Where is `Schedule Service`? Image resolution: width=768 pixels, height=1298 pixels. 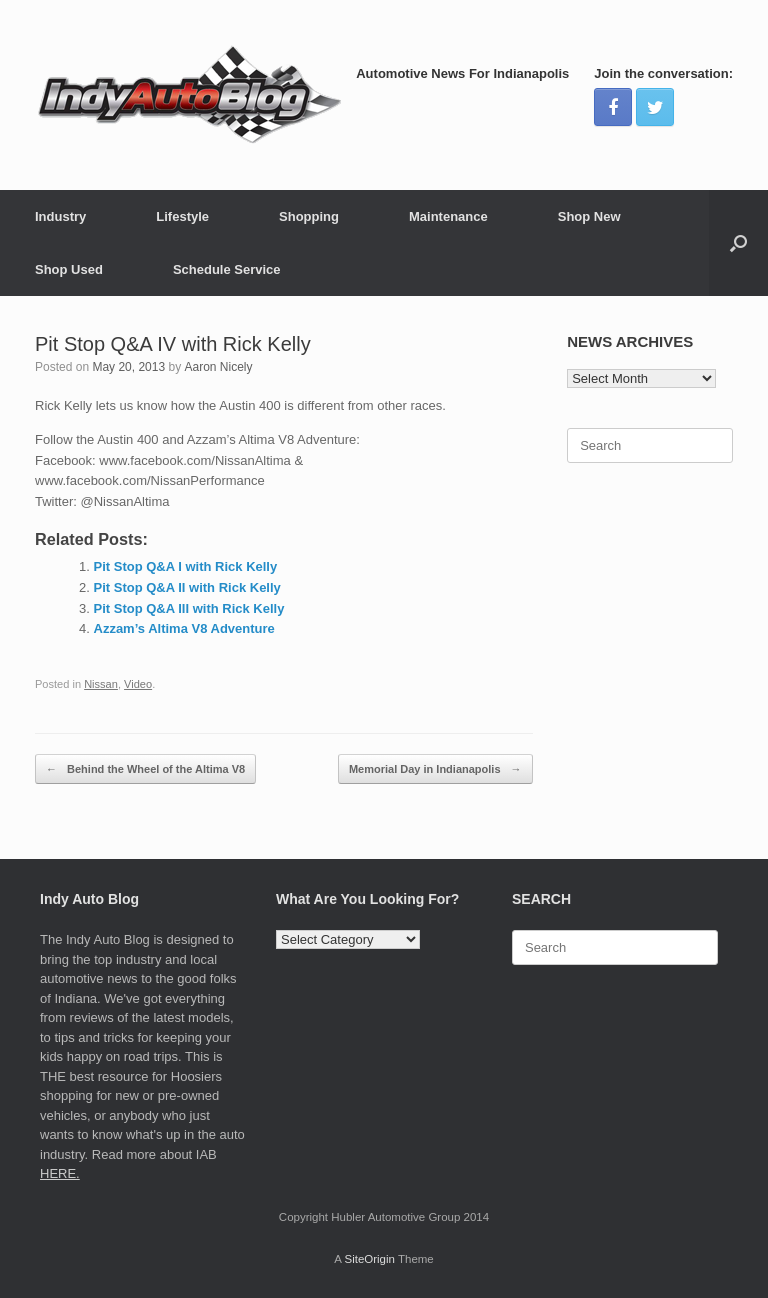 Schedule Service is located at coordinates (227, 269).